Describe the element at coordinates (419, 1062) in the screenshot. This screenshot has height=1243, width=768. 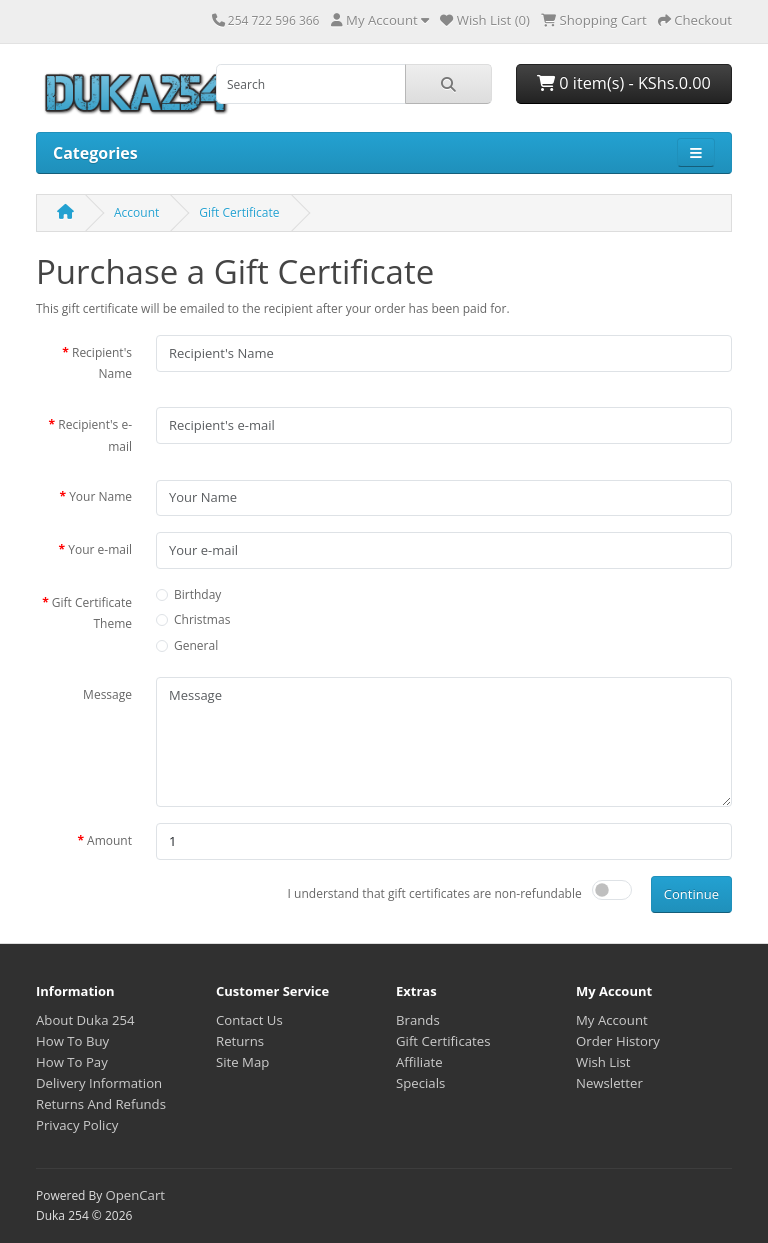
I see `Affiliate` at that location.